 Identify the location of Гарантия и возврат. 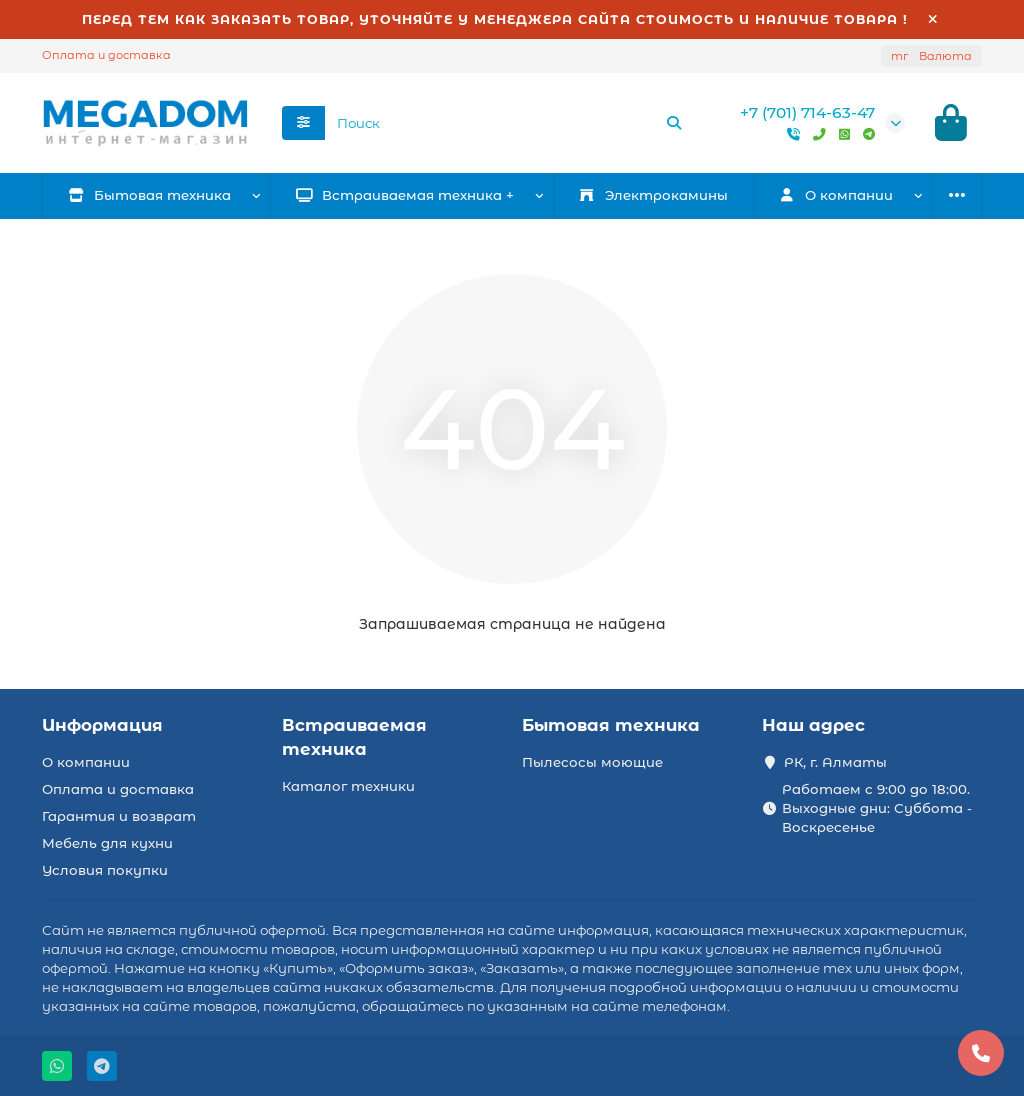
(119, 816).